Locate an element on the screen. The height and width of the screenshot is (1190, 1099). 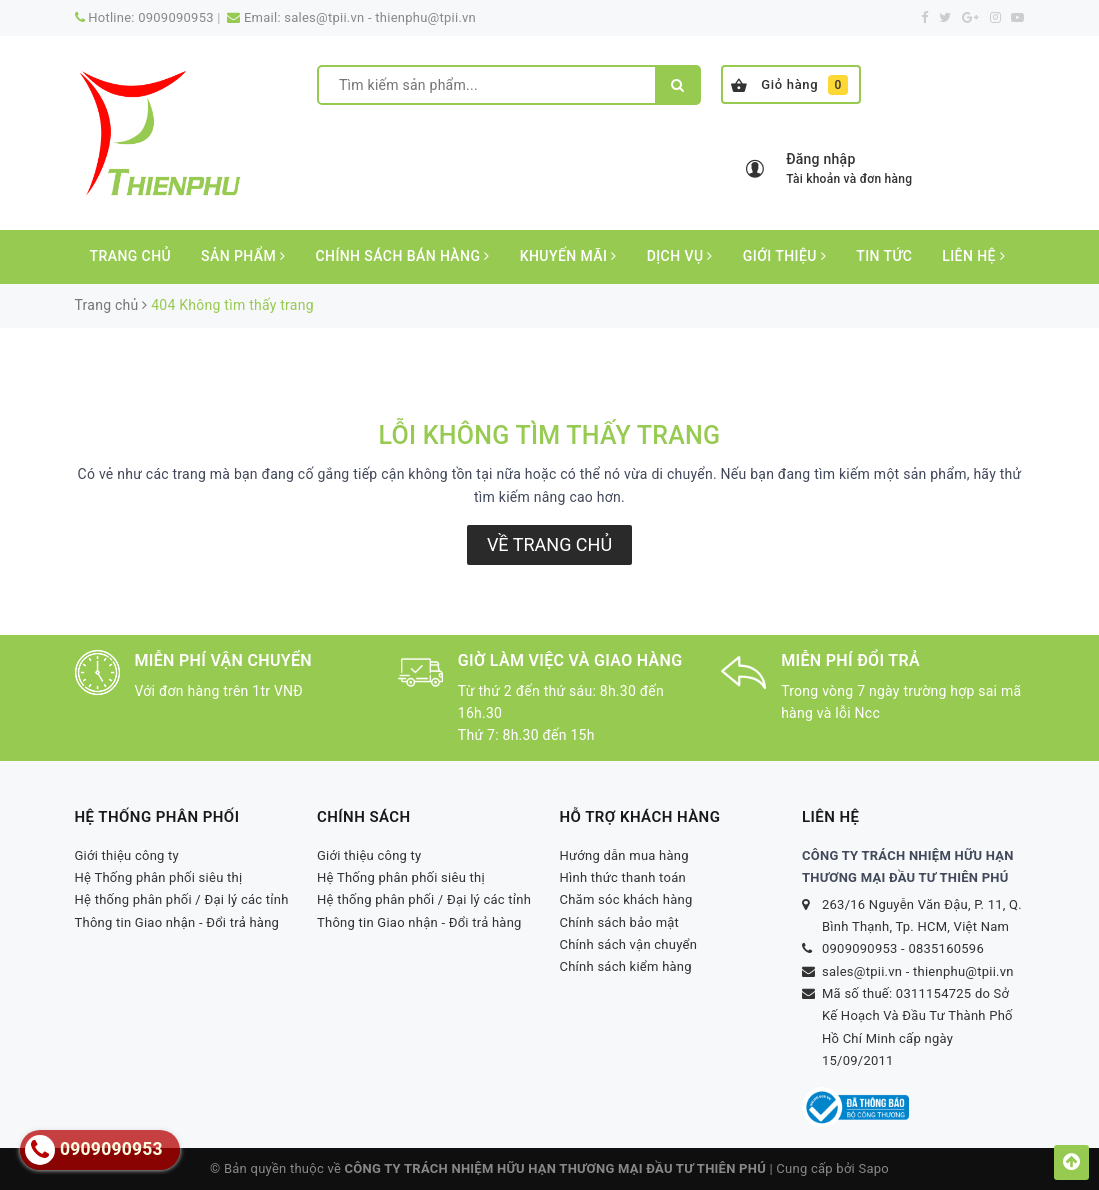
Sản phẩm is located at coordinates (243, 256).